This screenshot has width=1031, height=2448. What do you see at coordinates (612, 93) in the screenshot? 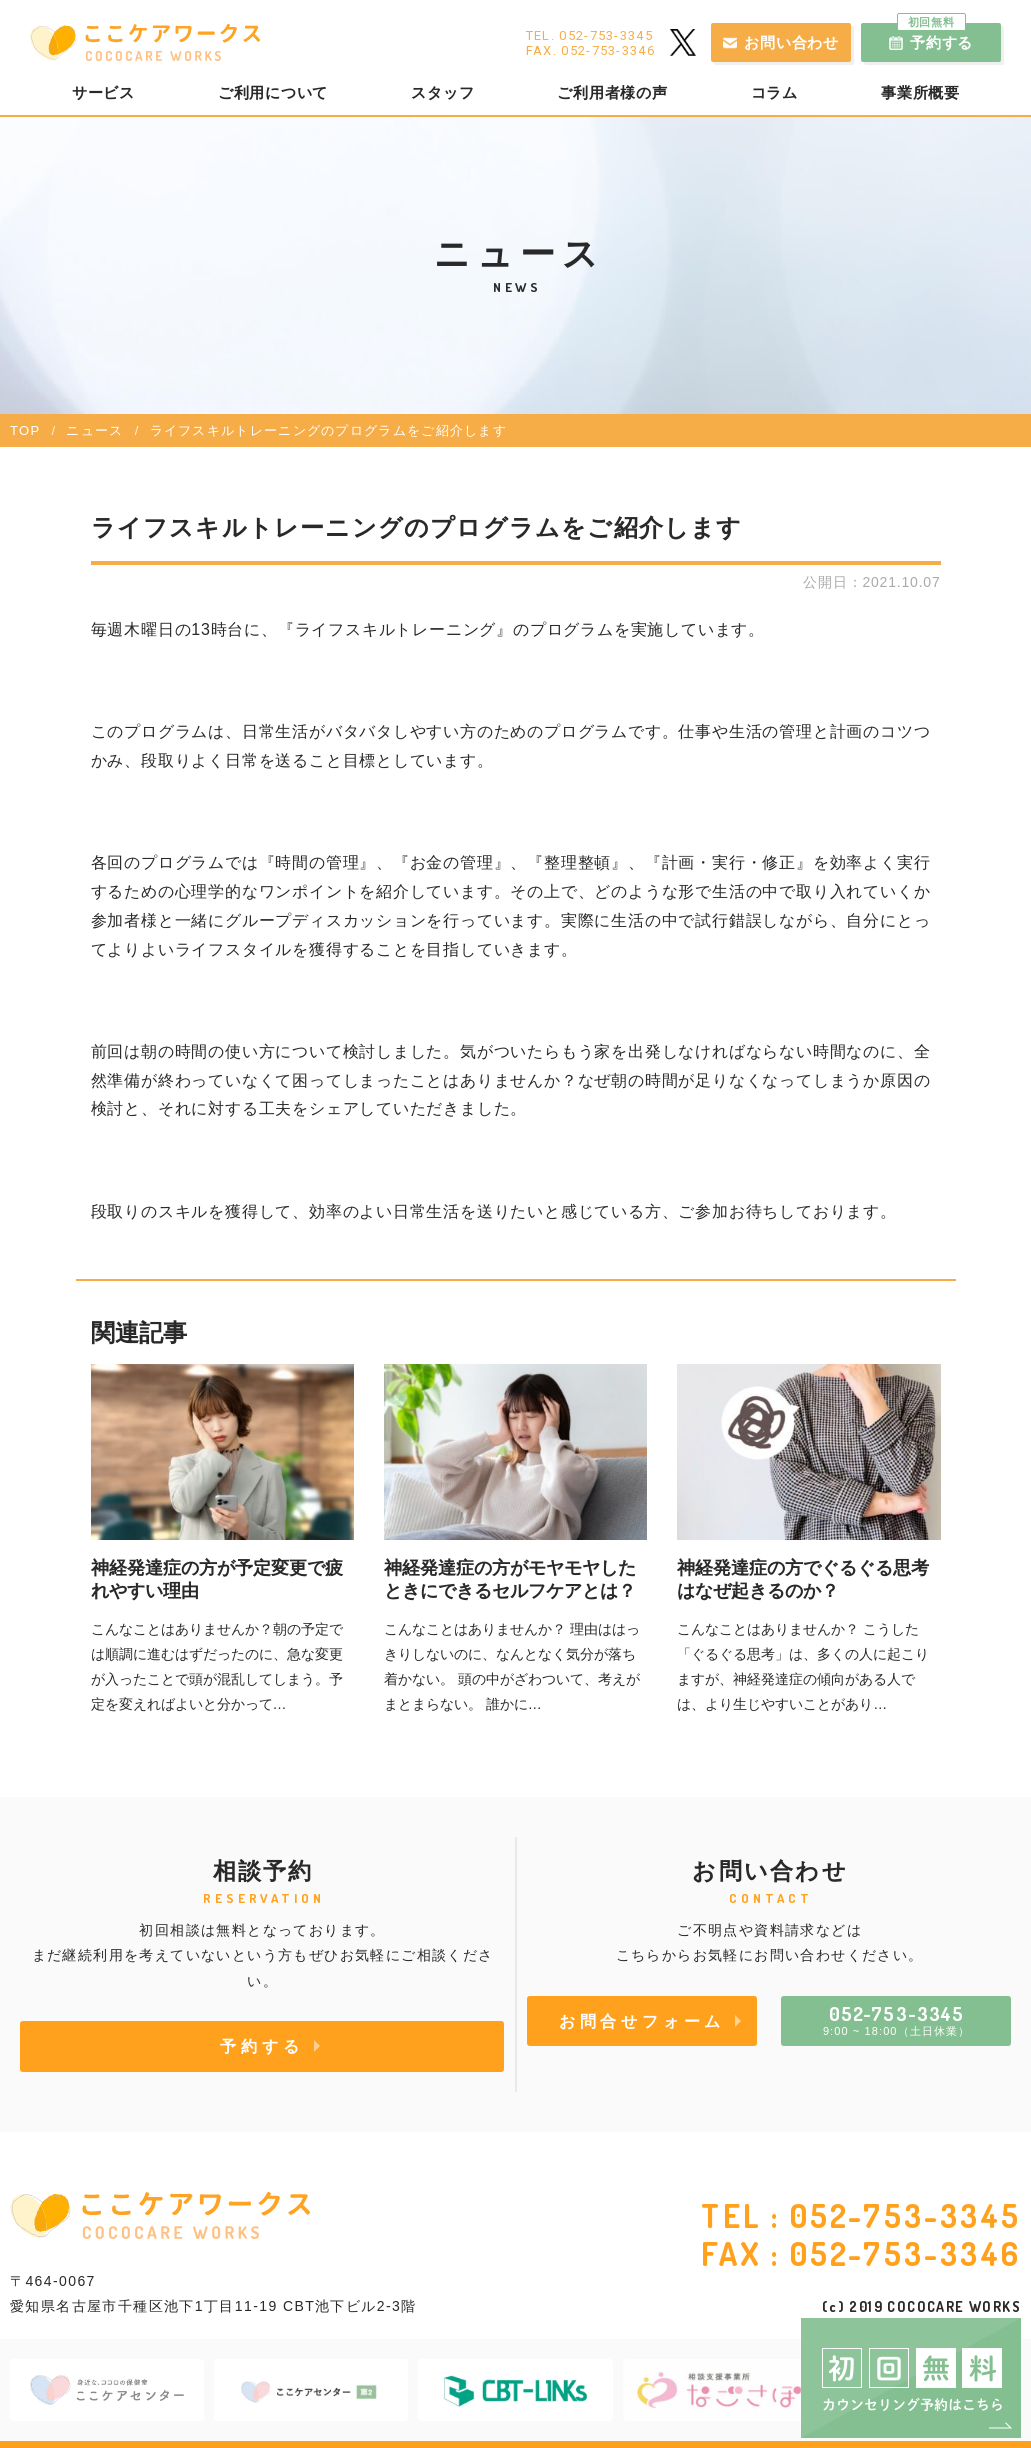
I see `ご利用者様の声` at bounding box center [612, 93].